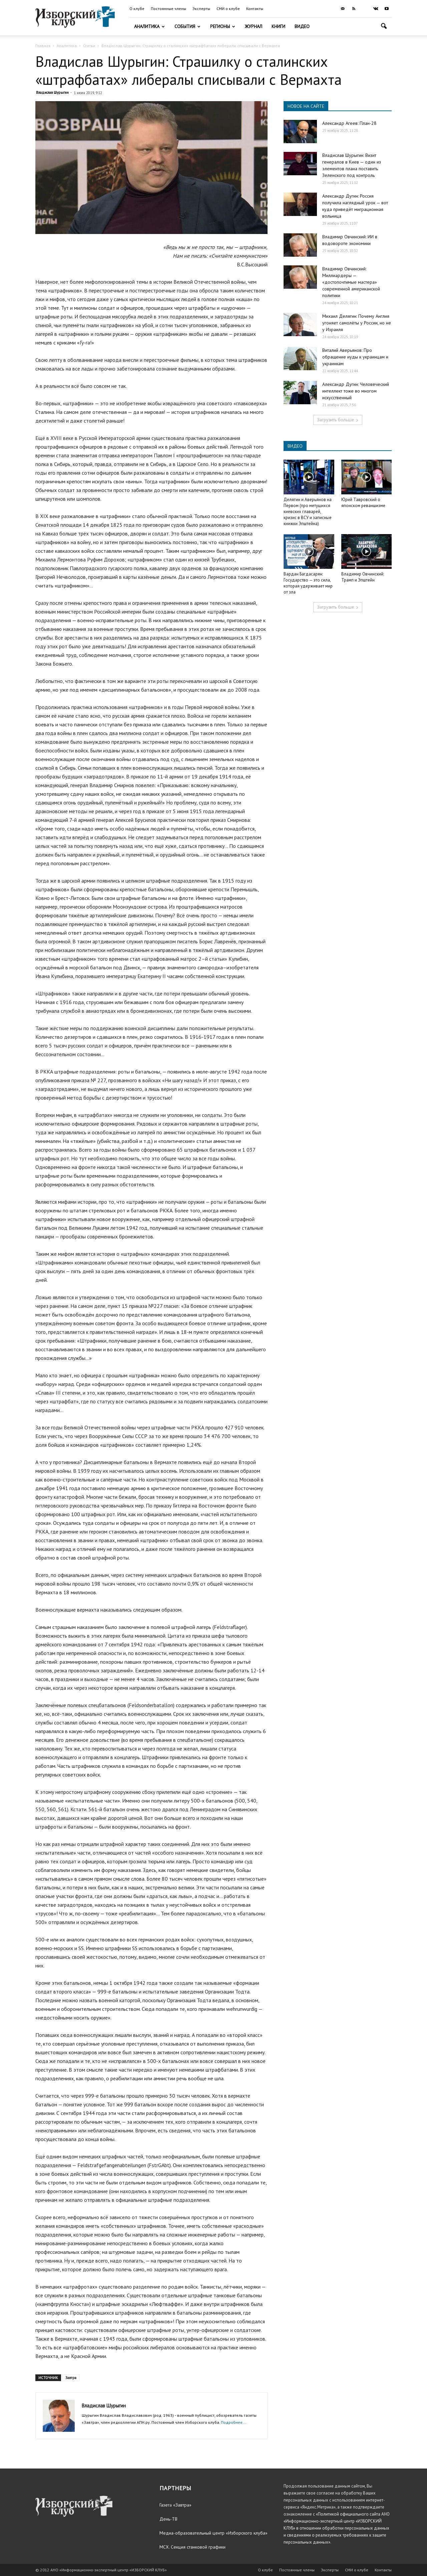 The width and height of the screenshot is (427, 2576). Describe the element at coordinates (222, 26) in the screenshot. I see `Регионы` at that location.